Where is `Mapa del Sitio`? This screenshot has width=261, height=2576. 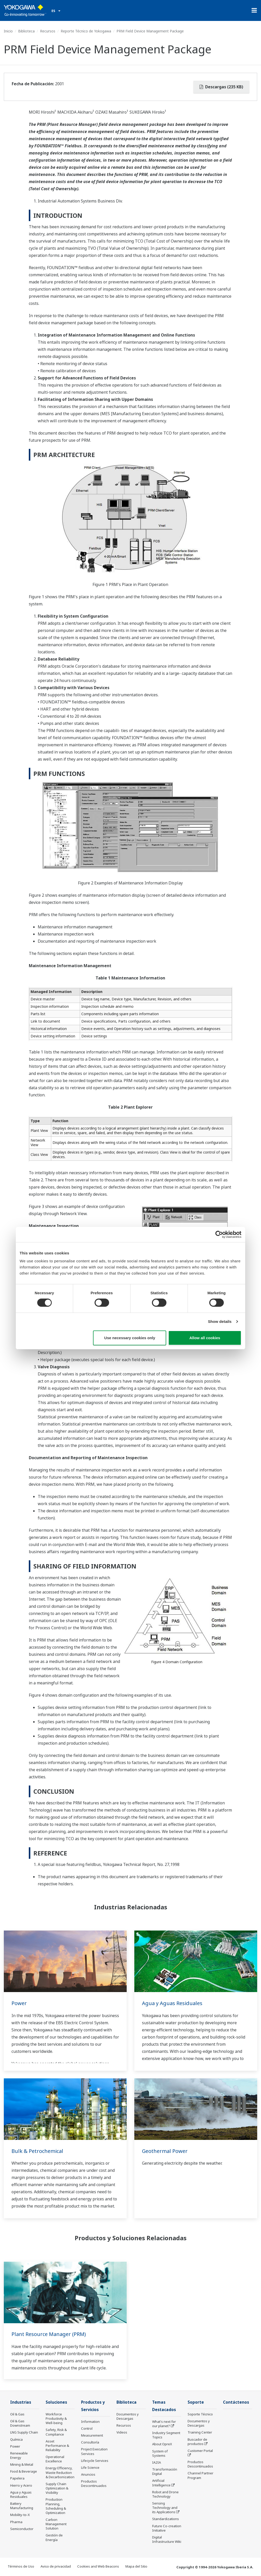 Mapa del Sitio is located at coordinates (136, 2566).